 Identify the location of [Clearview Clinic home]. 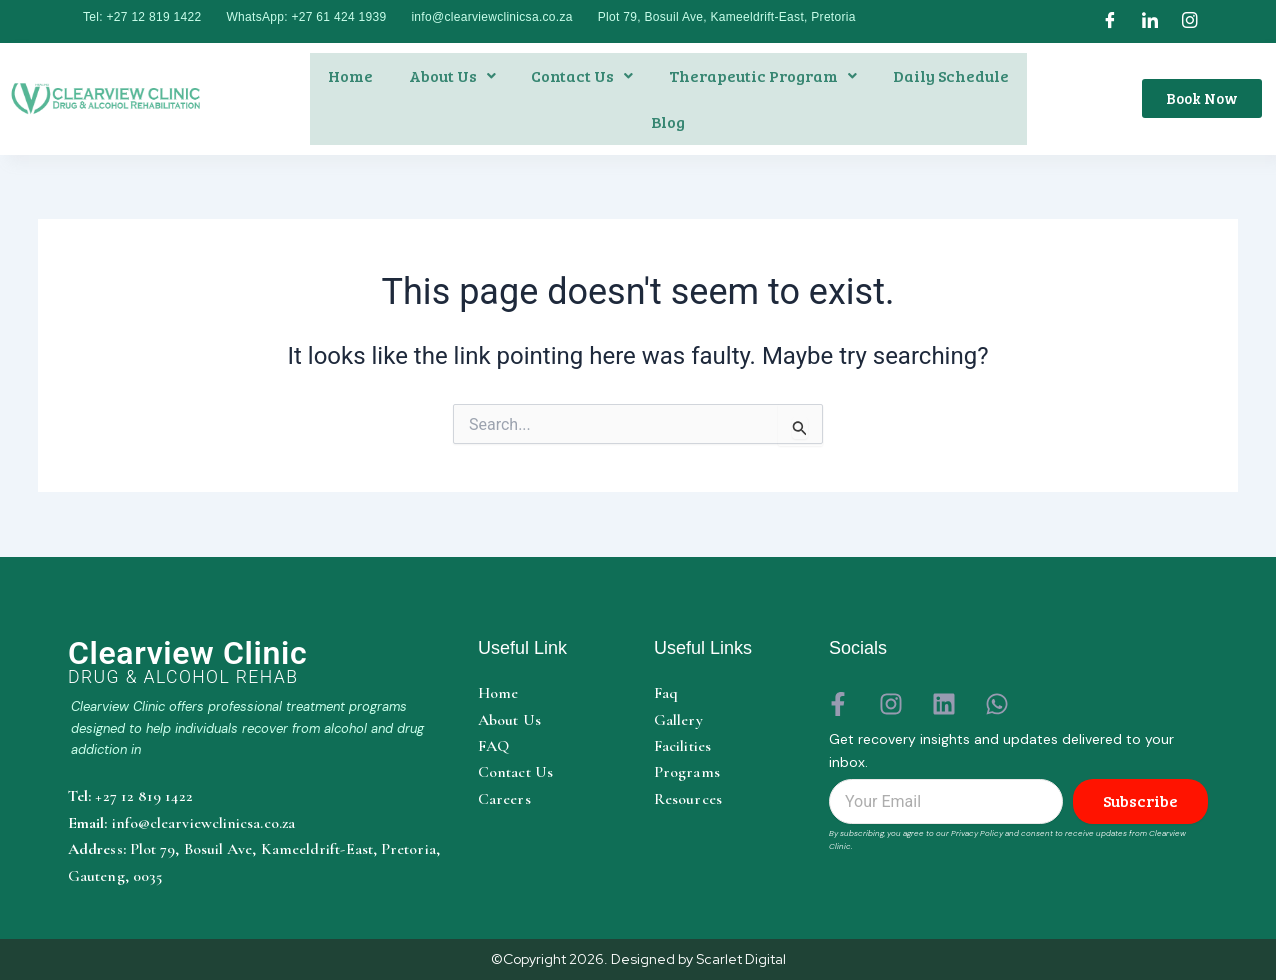
(258, 662).